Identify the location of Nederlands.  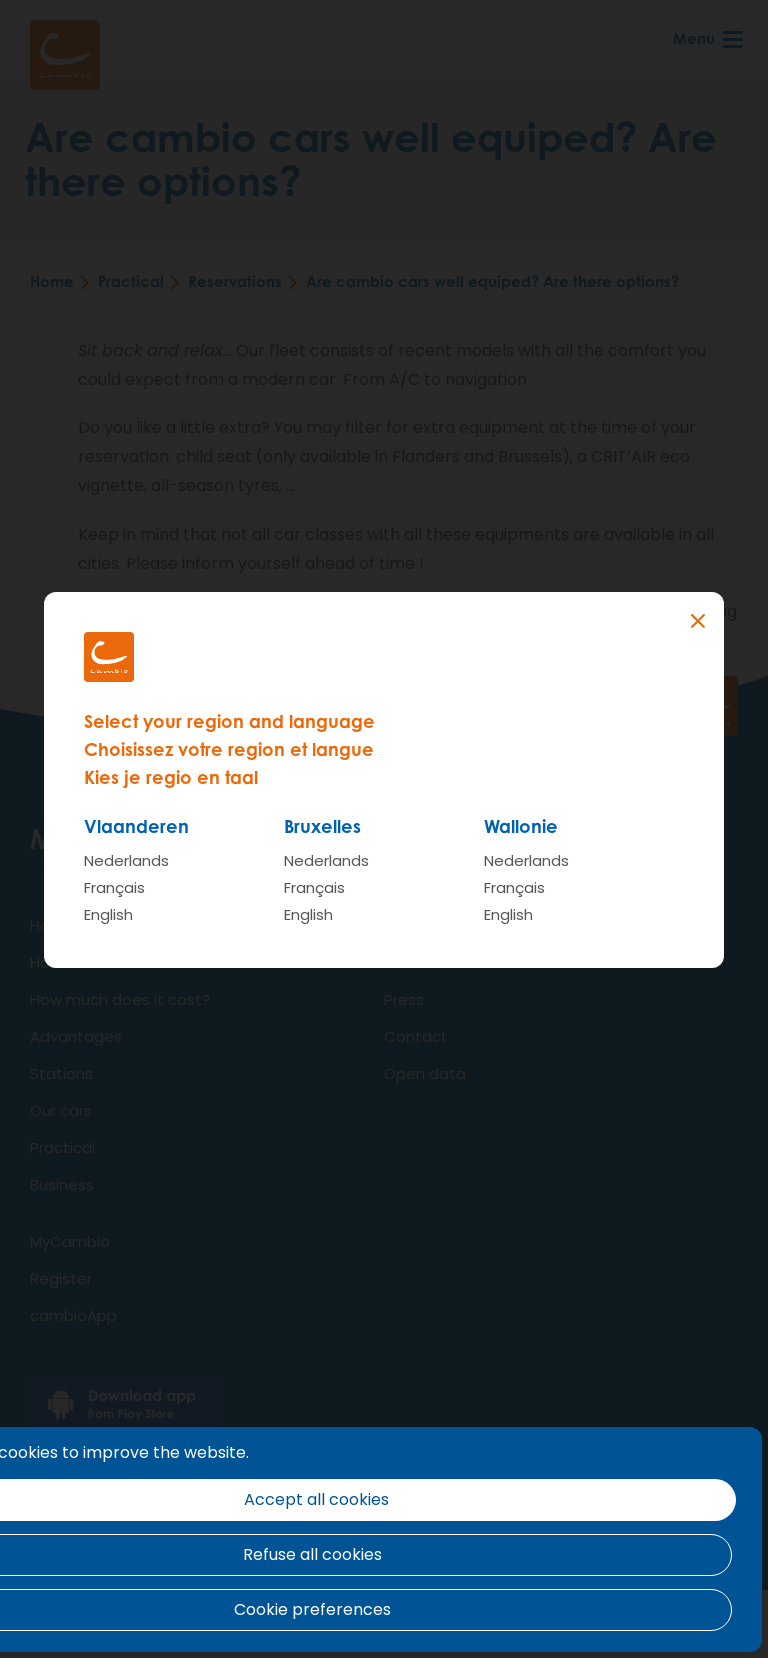
(126, 860).